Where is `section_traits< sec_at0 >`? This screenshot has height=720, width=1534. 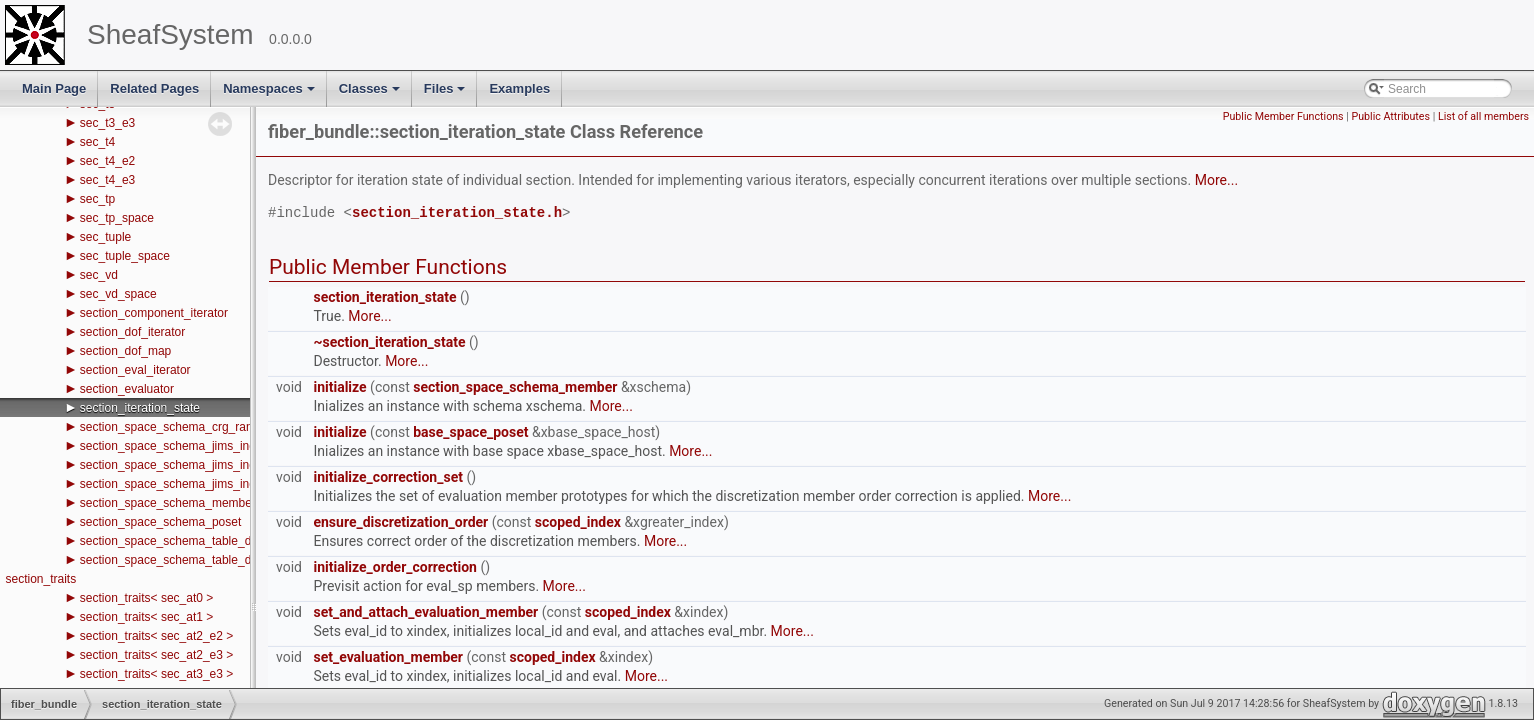
section_traits< sec_at0 > is located at coordinates (146, 598).